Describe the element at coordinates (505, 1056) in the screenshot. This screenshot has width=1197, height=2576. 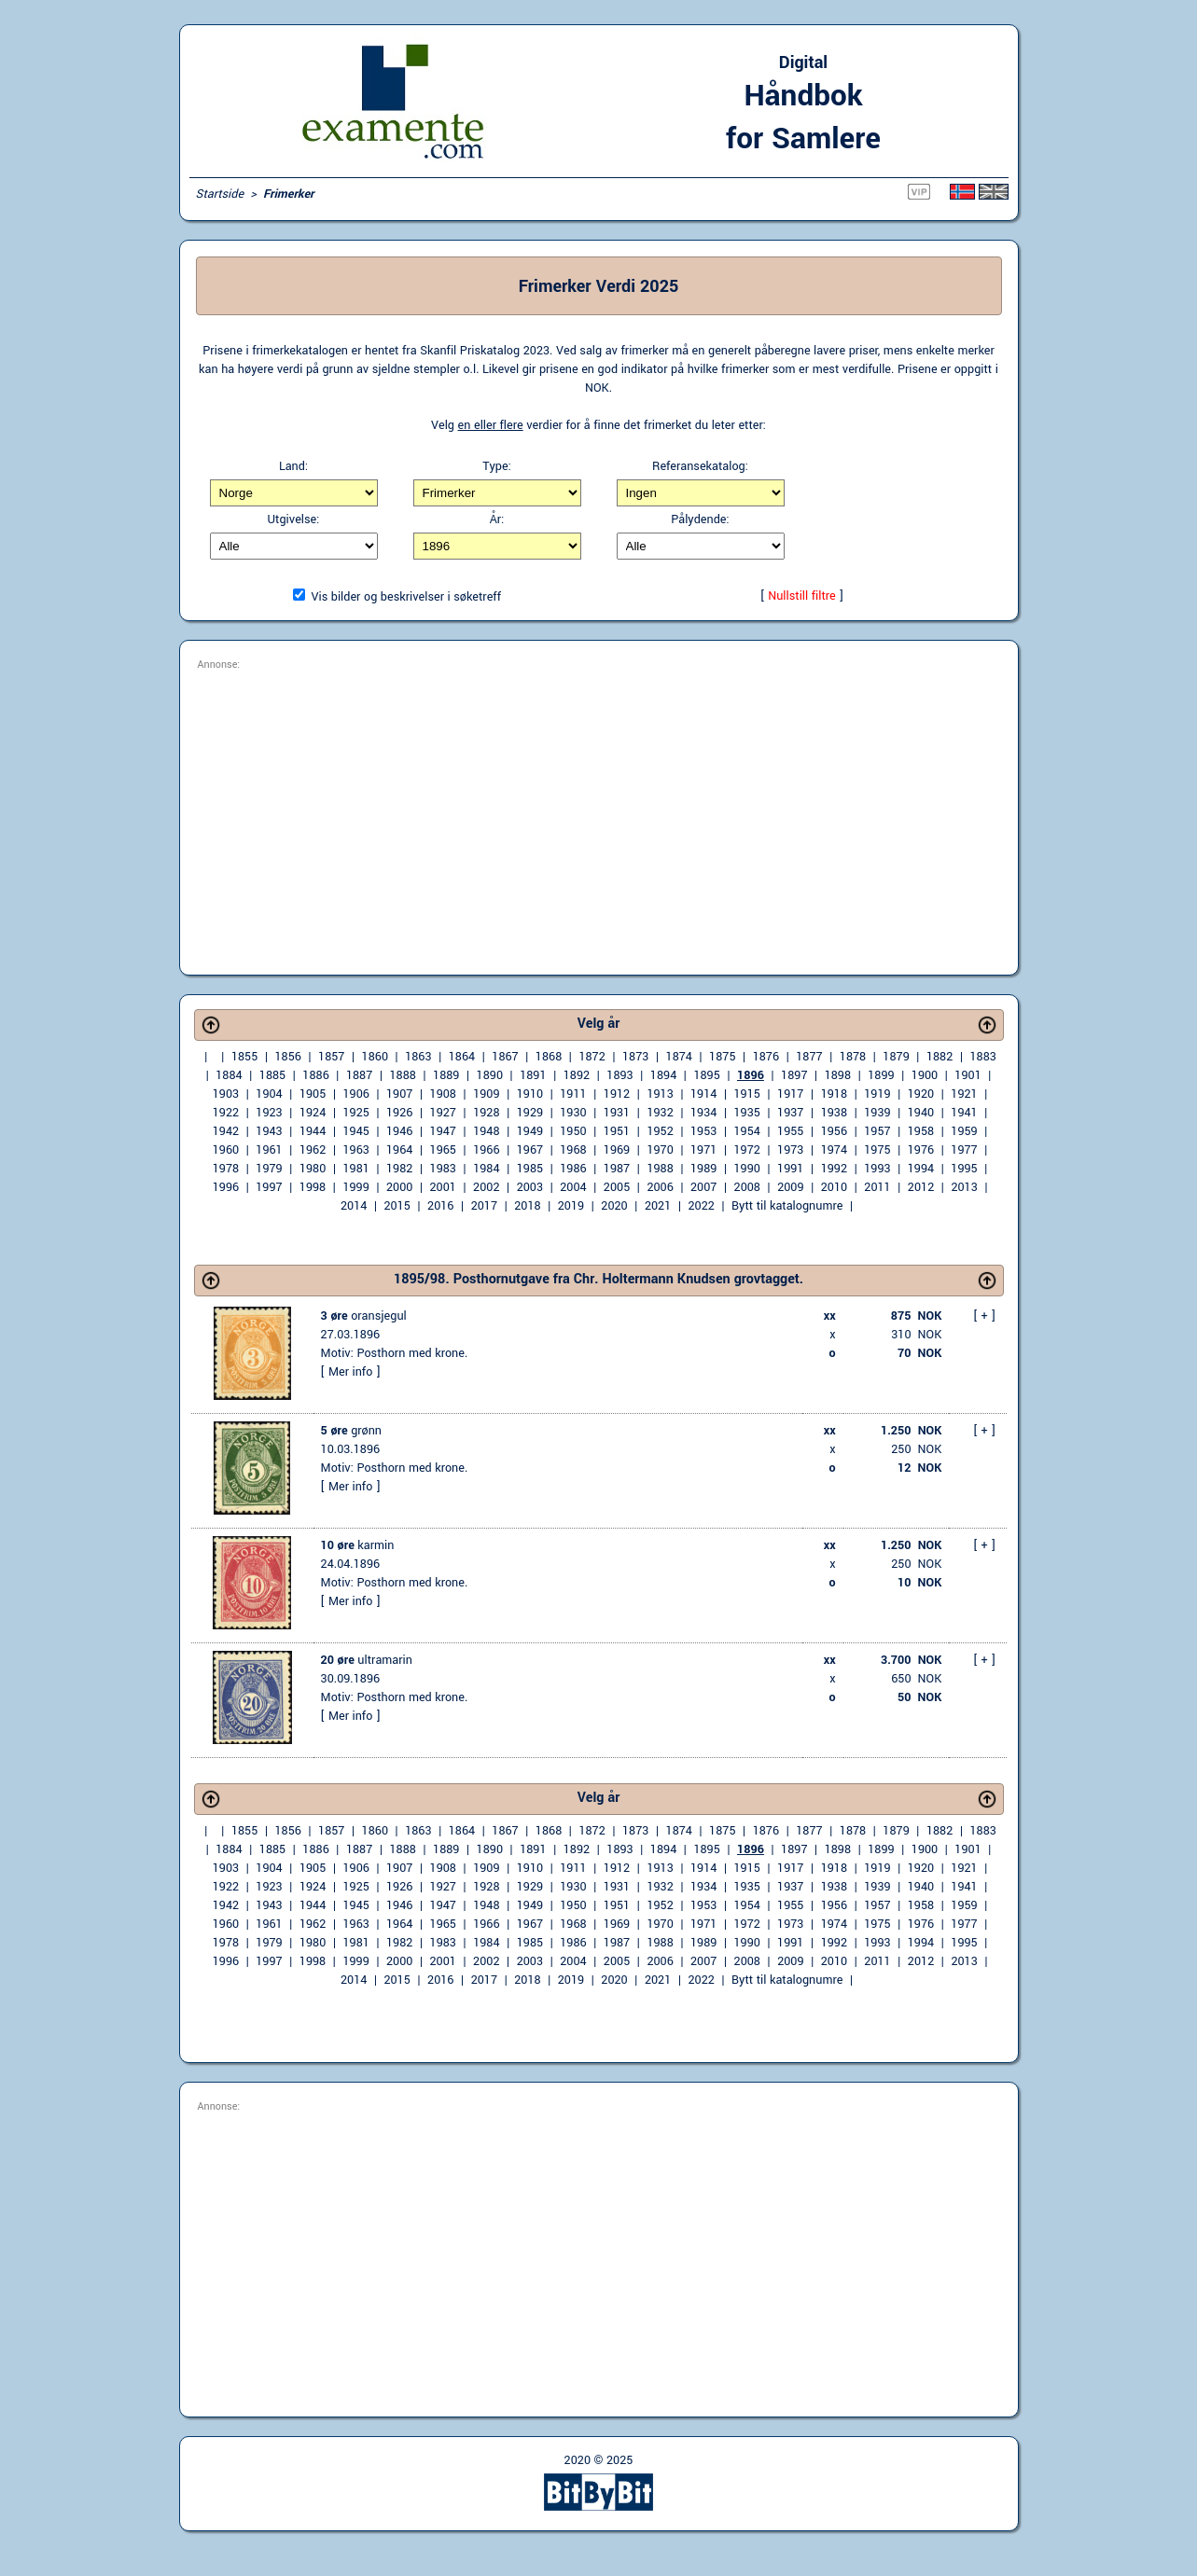
I see `1867` at that location.